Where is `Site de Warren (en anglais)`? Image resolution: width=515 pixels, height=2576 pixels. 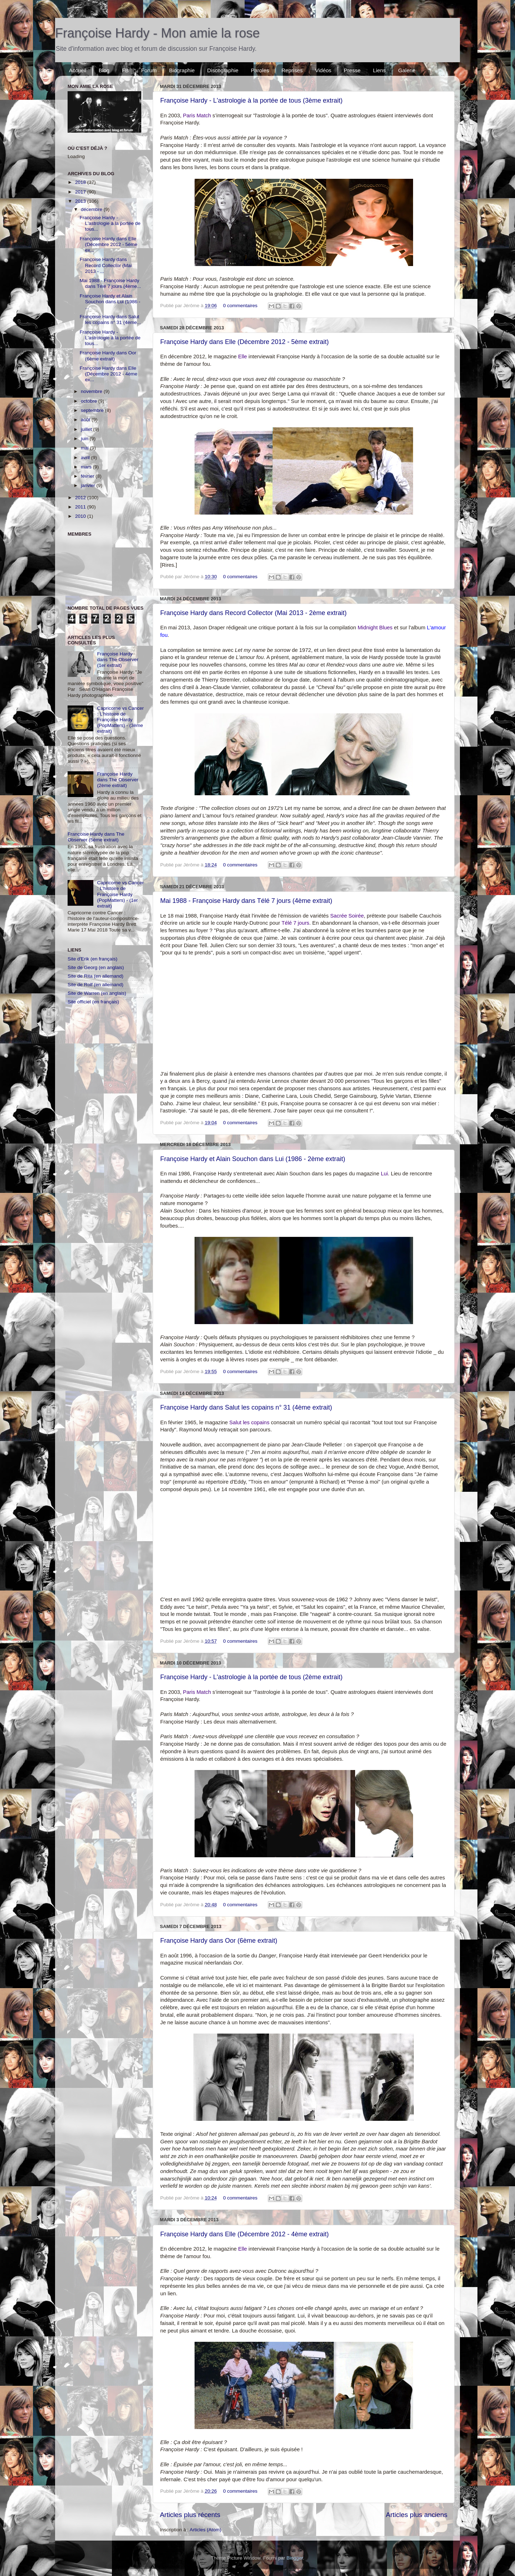
Site de Warren (en anglais) is located at coordinates (97, 993).